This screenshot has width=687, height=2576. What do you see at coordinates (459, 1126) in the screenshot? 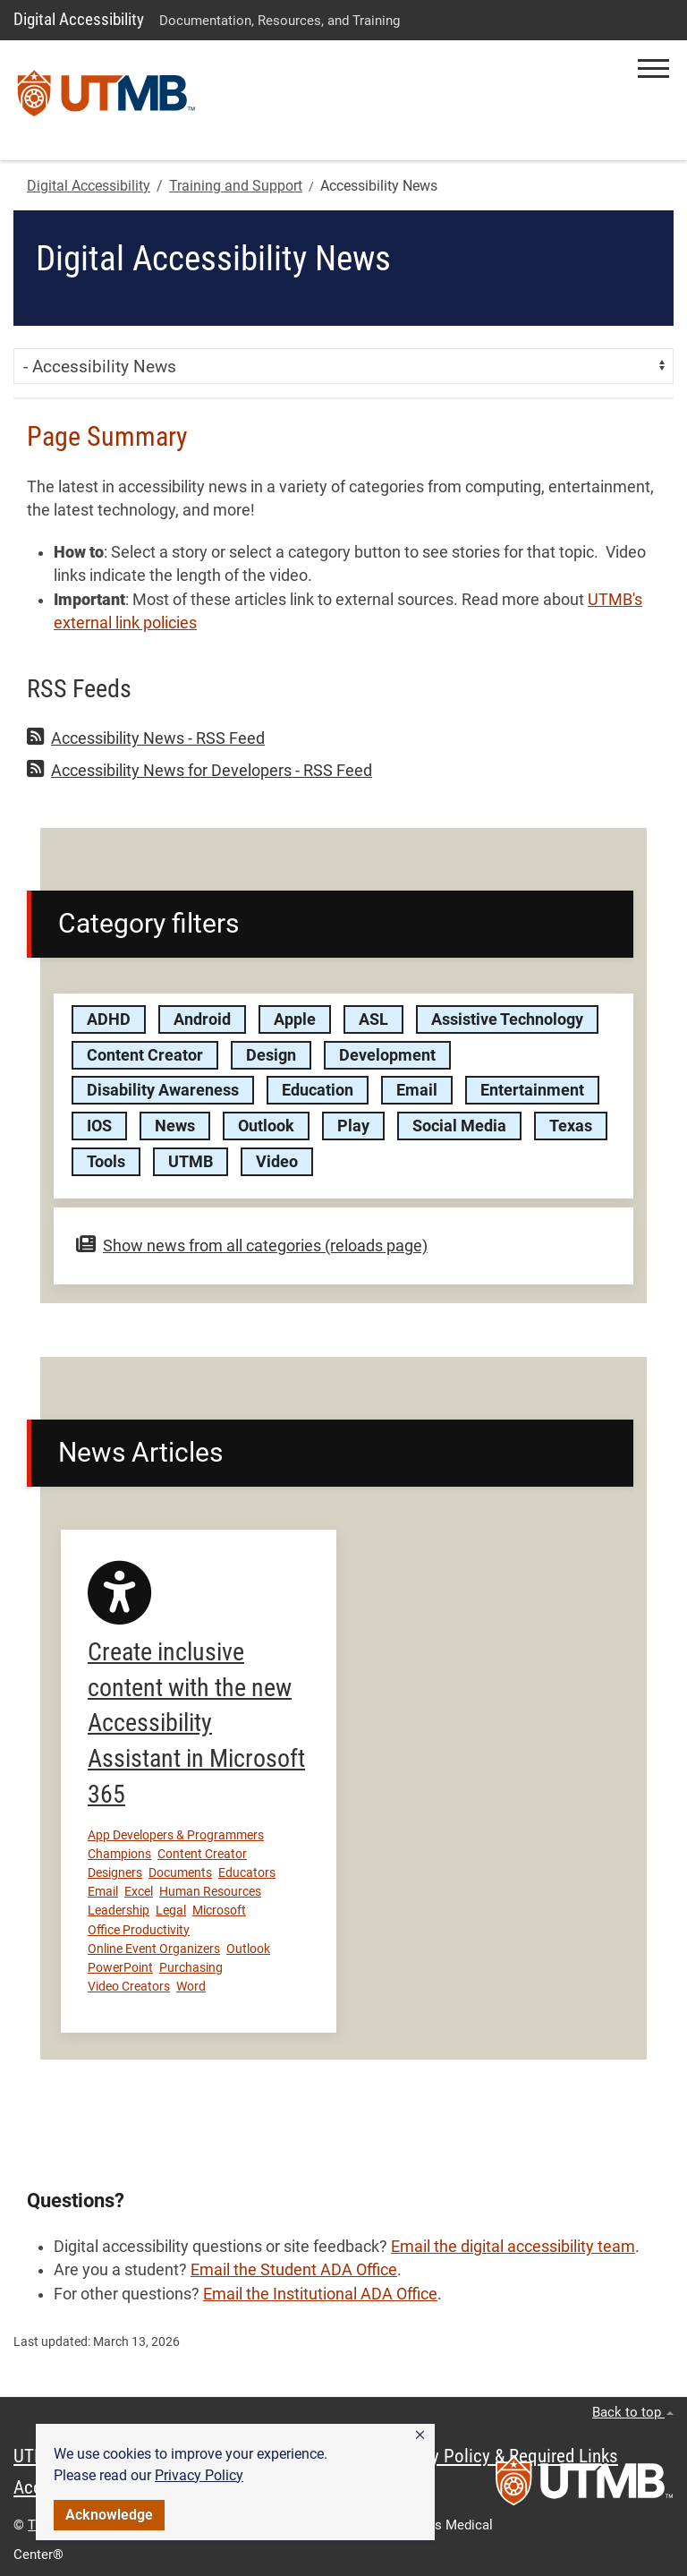
I see `Social Media` at bounding box center [459, 1126].